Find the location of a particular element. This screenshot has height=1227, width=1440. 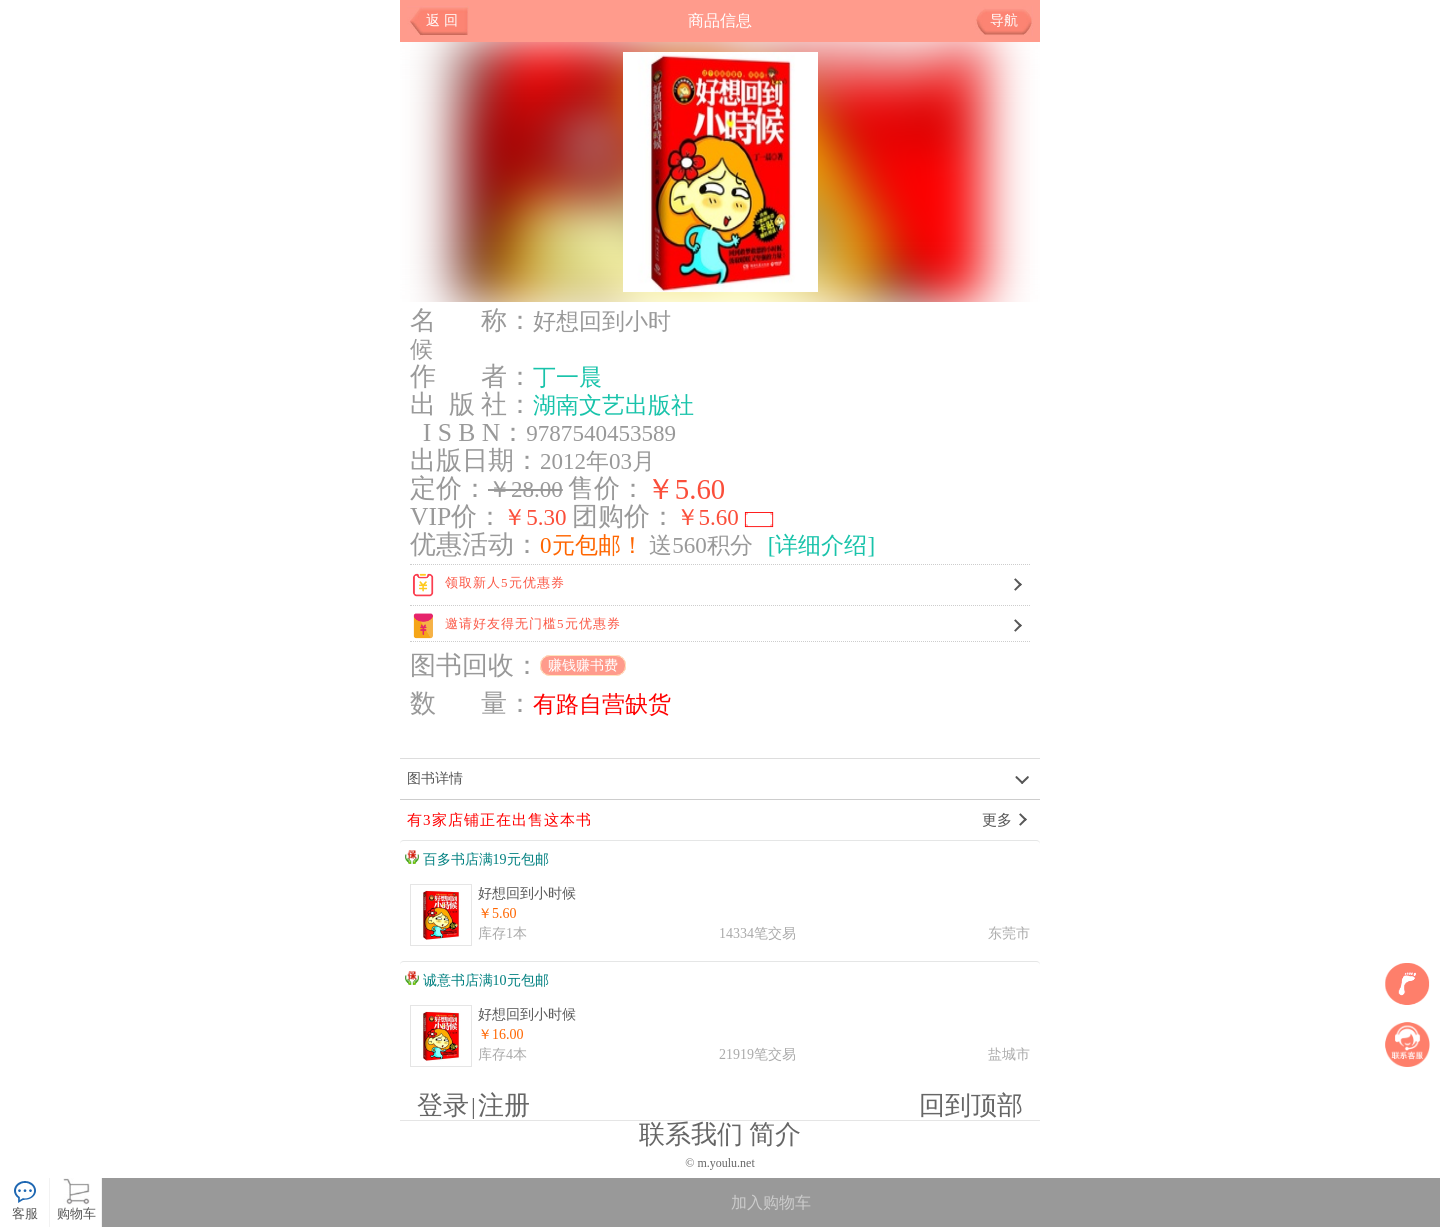

[详细介绍] is located at coordinates (821, 545).